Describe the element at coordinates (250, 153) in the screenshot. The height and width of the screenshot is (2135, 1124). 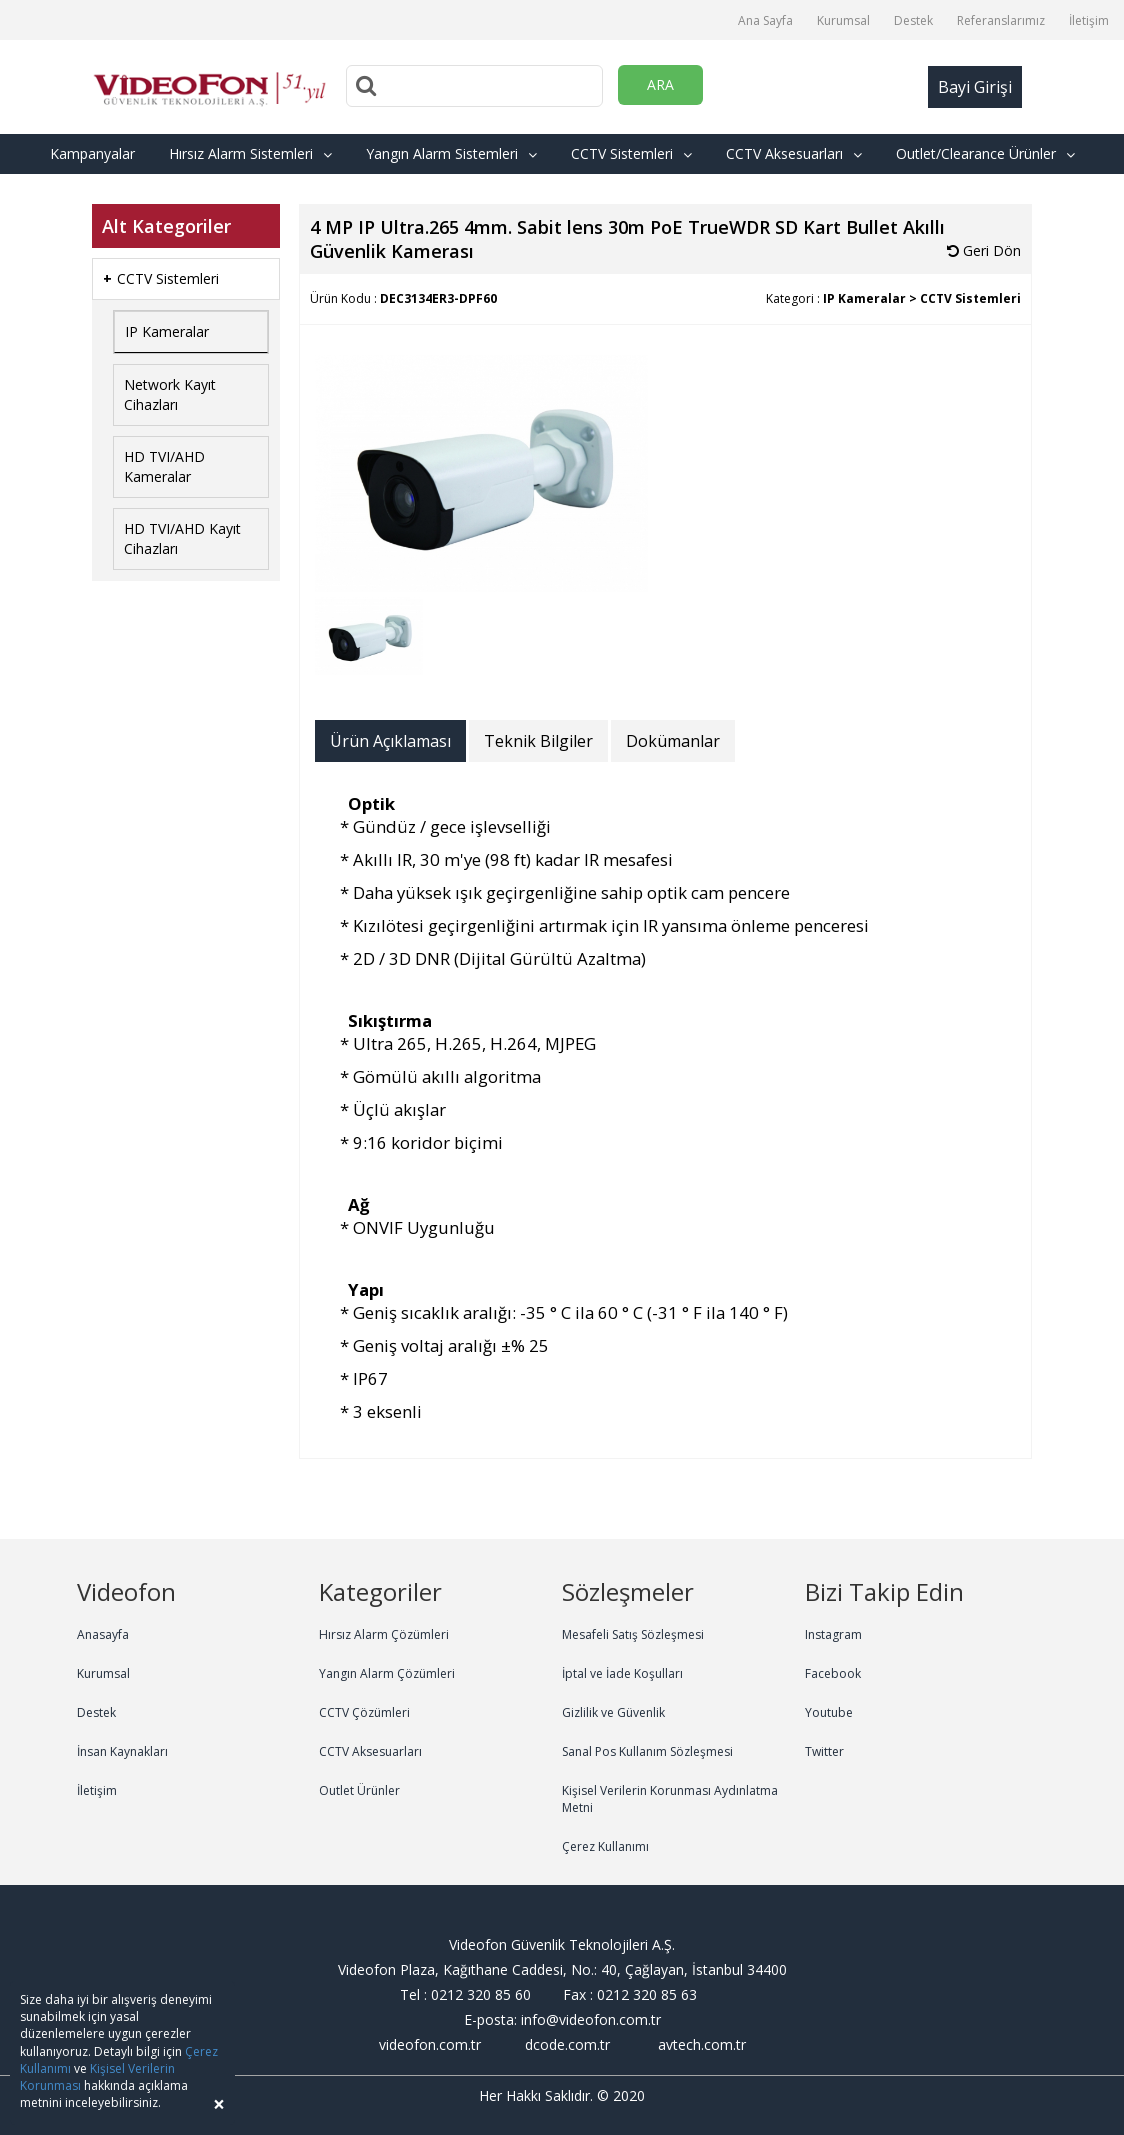
I see `Hırsız Alarm Sistemleri` at that location.